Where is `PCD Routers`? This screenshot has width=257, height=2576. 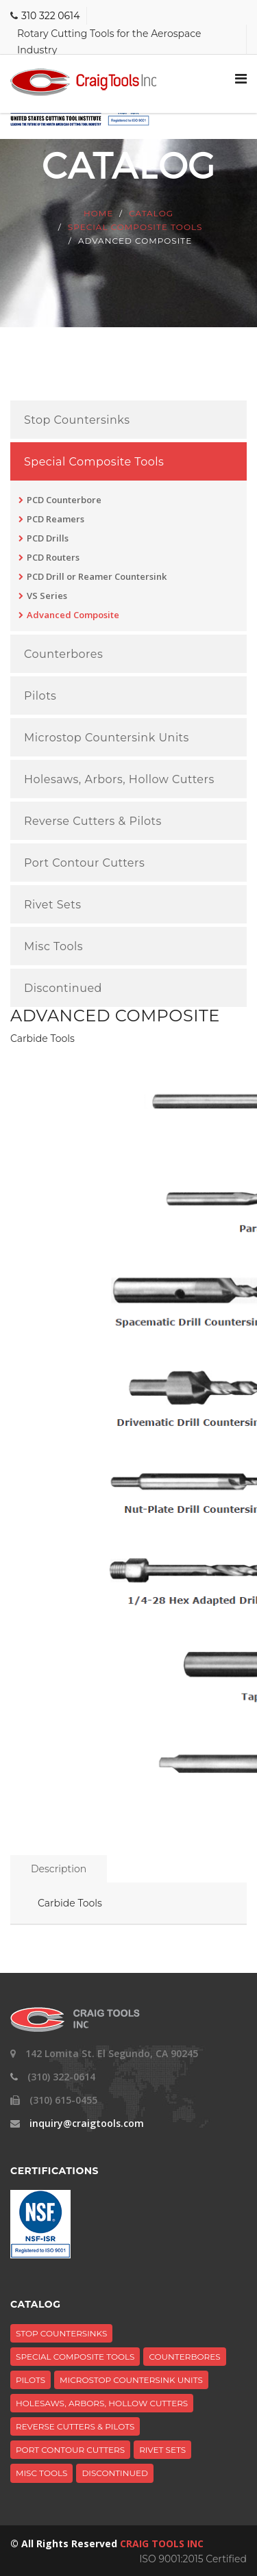 PCD Routers is located at coordinates (53, 557).